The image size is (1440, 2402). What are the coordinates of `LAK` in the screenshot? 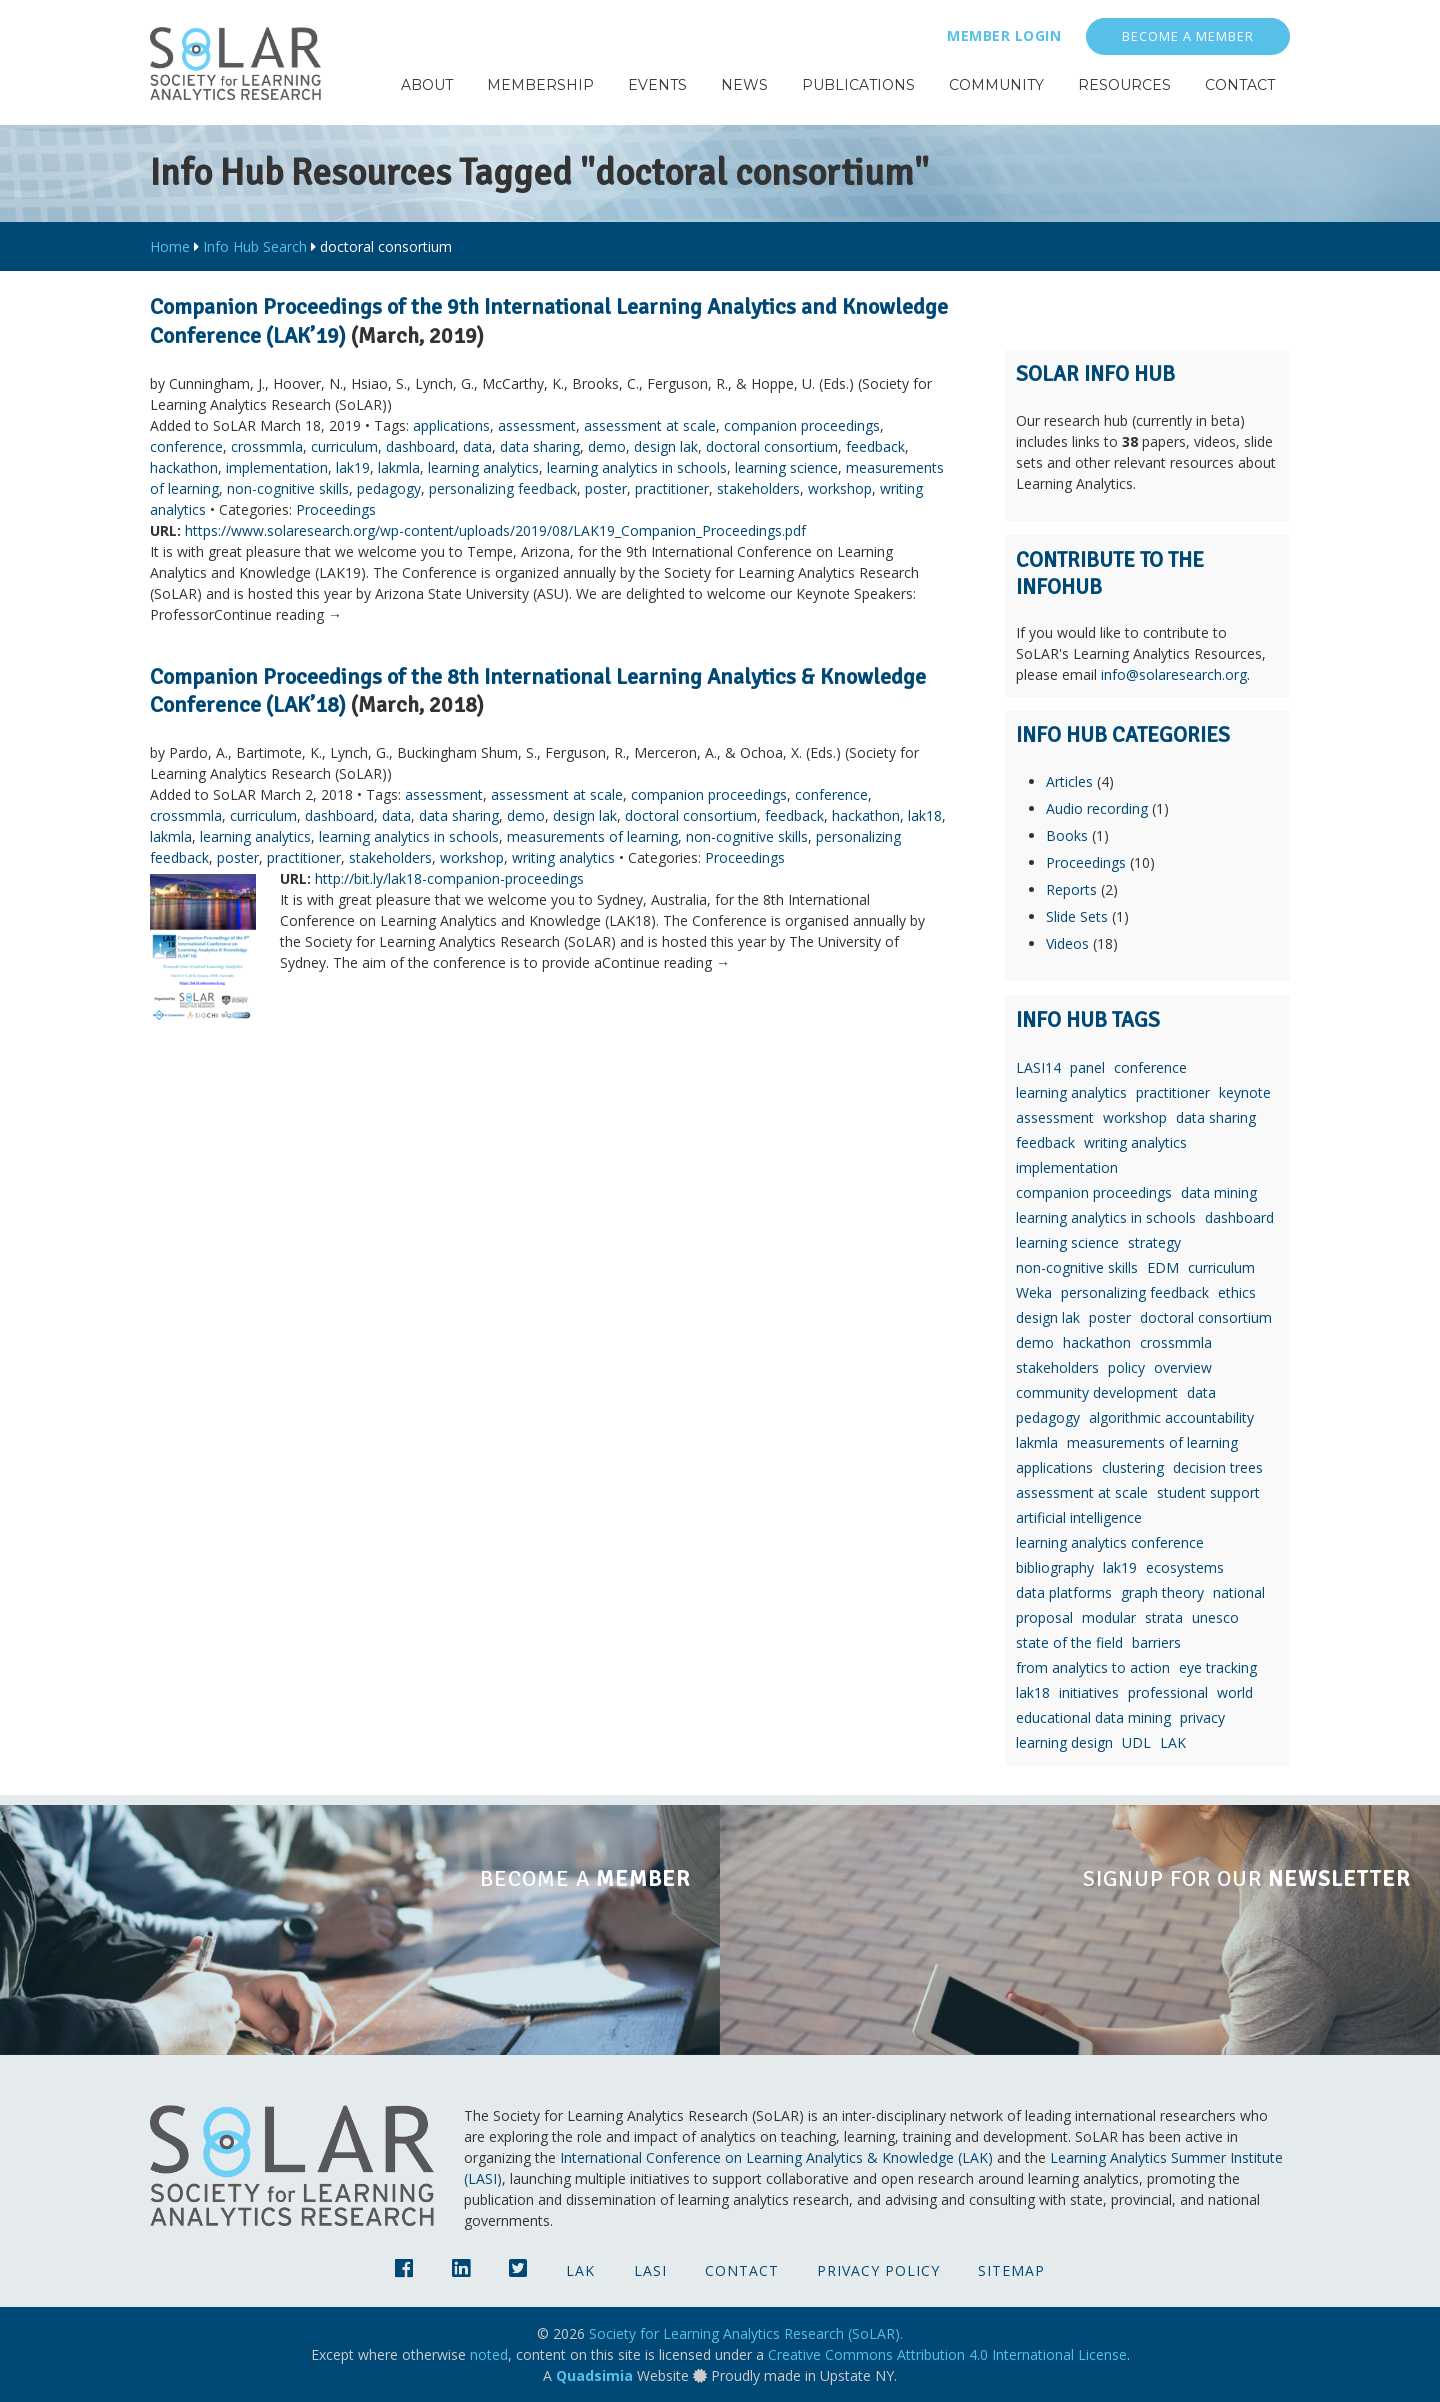 It's located at (1173, 1742).